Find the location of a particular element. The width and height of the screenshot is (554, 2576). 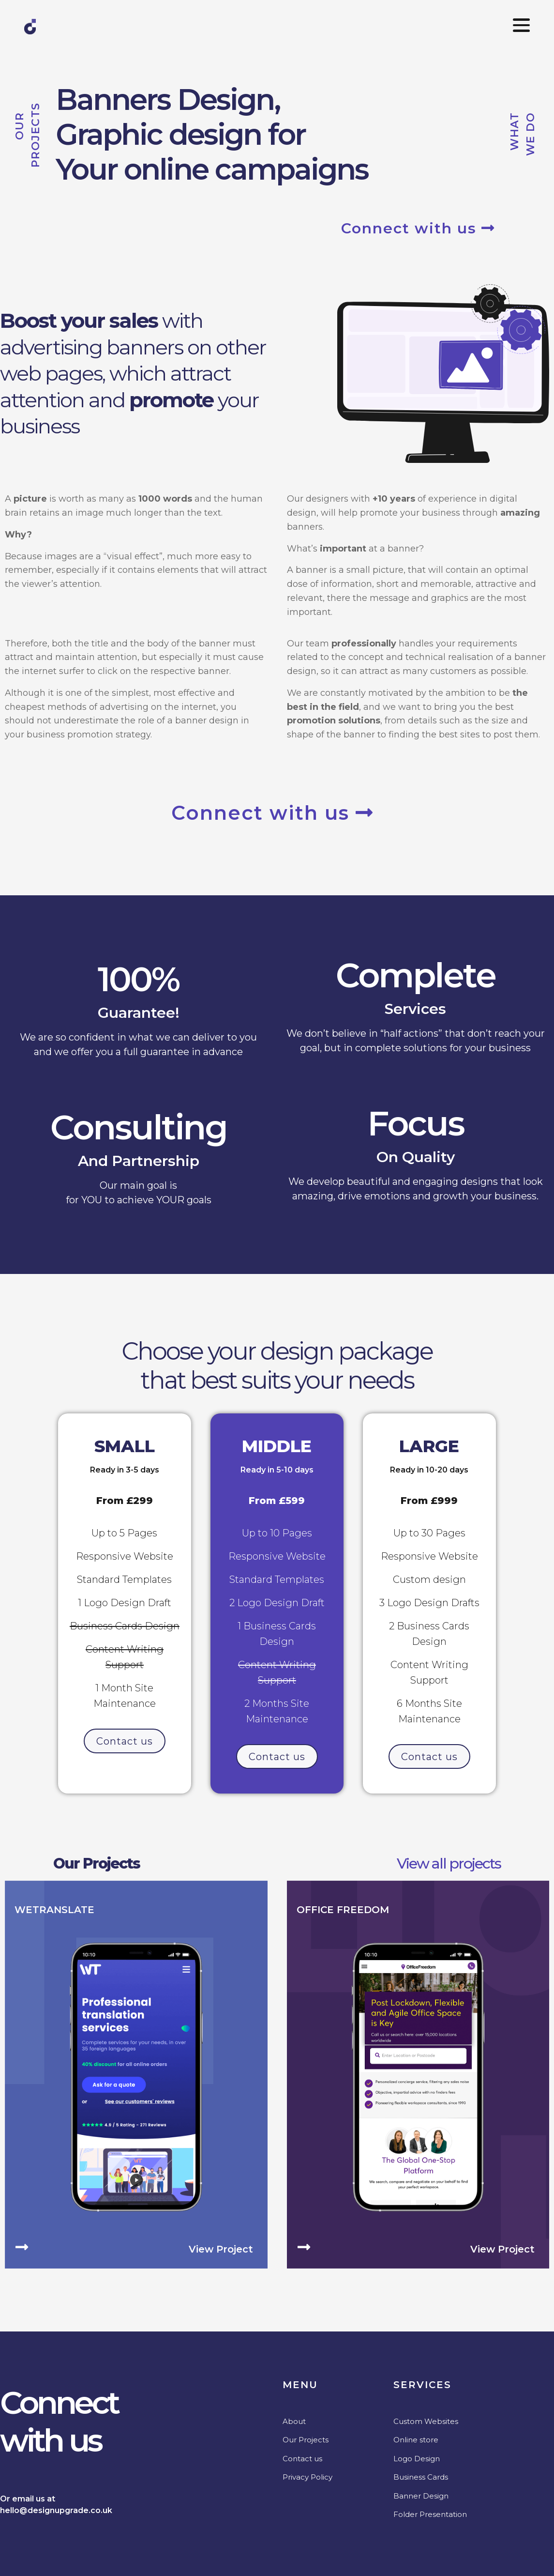

Connectwith us is located at coordinates (59, 2421).